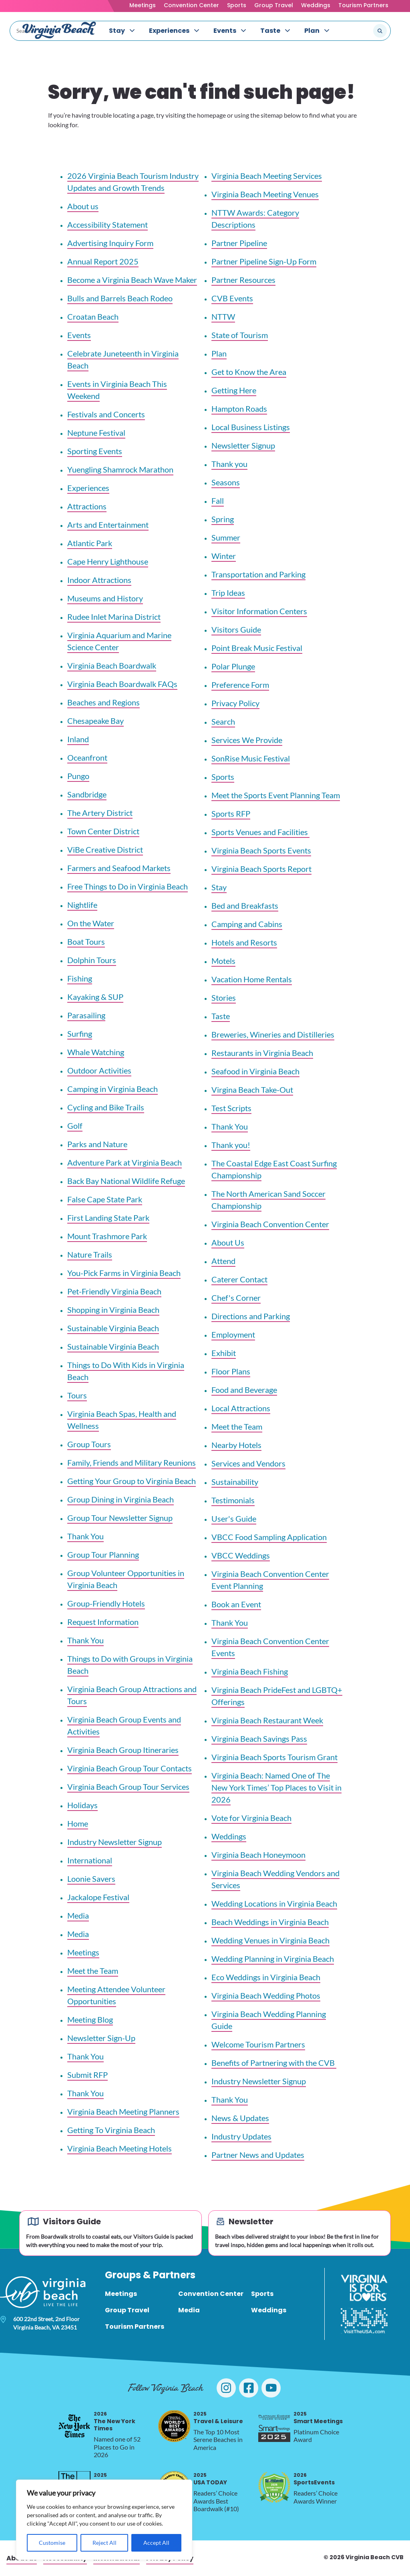  Describe the element at coordinates (156, 2542) in the screenshot. I see `Accept All` at that location.